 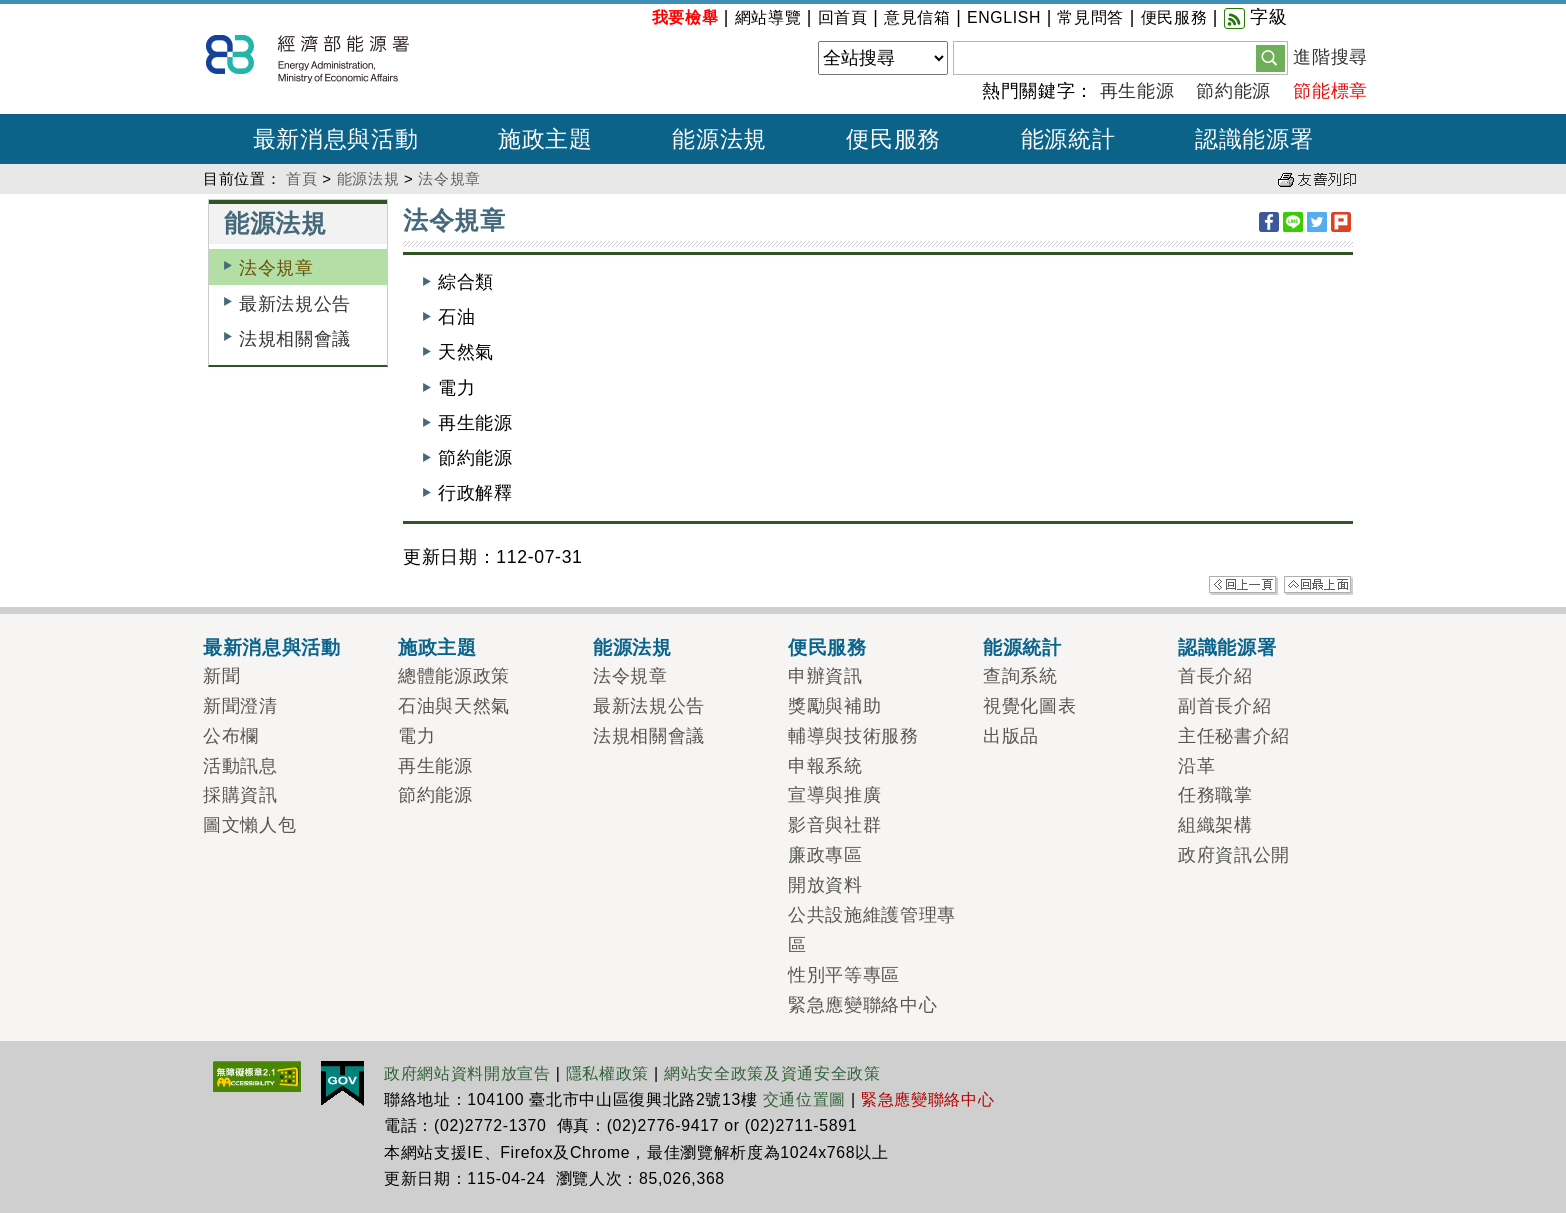 I want to click on 廉政專區, so click(x=825, y=855).